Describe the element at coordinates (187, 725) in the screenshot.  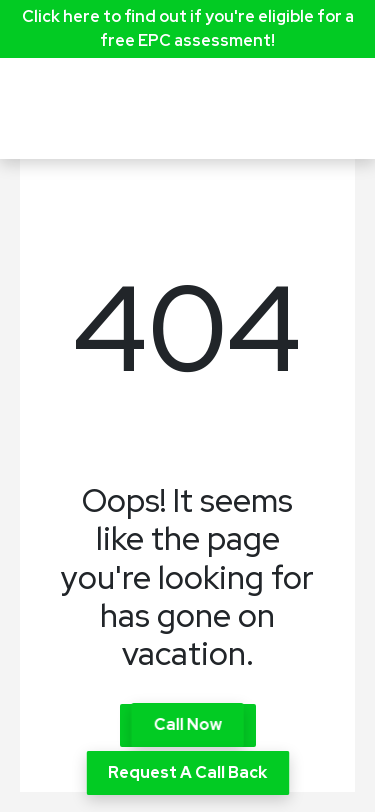
I see `Call Now` at that location.